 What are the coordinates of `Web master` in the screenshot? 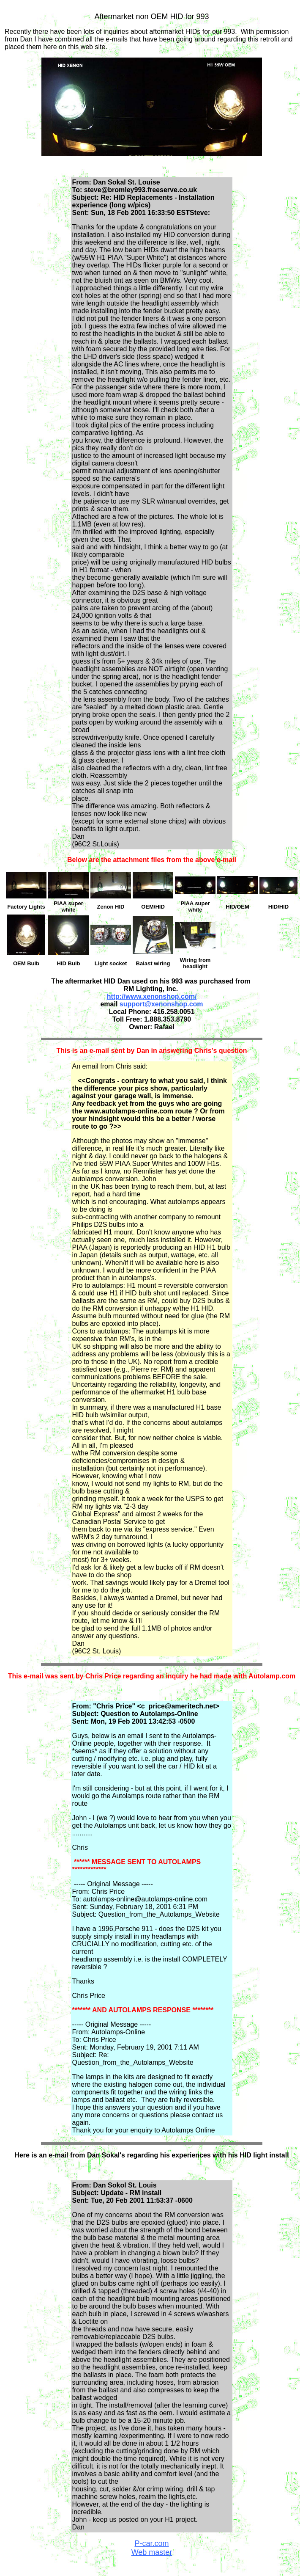 It's located at (151, 2552).